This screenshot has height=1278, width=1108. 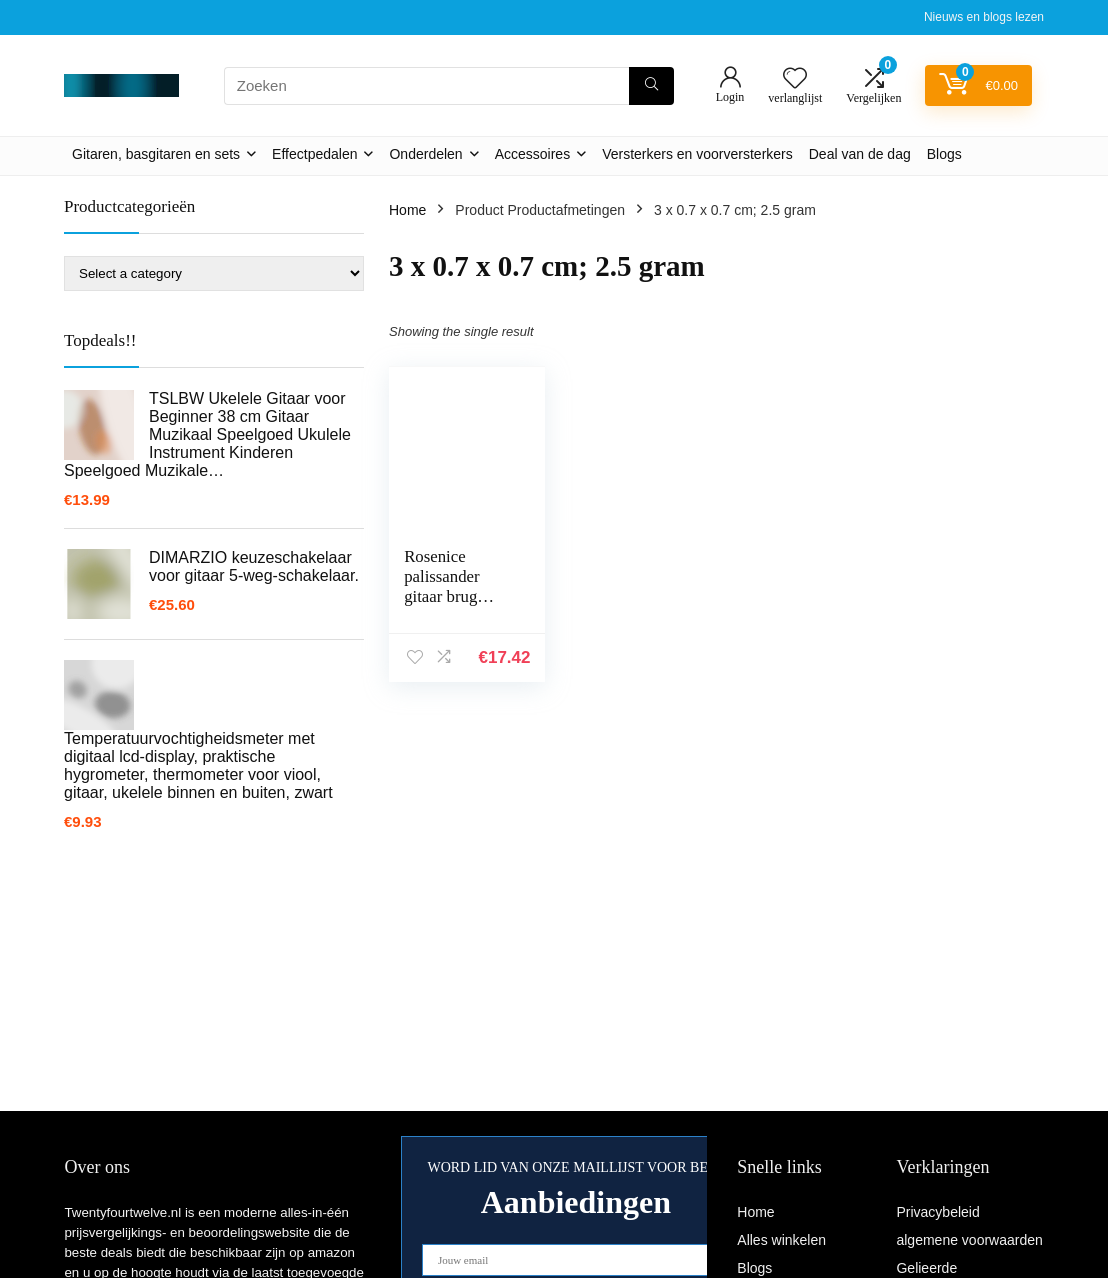 What do you see at coordinates (937, 1212) in the screenshot?
I see `Privacybeleid` at bounding box center [937, 1212].